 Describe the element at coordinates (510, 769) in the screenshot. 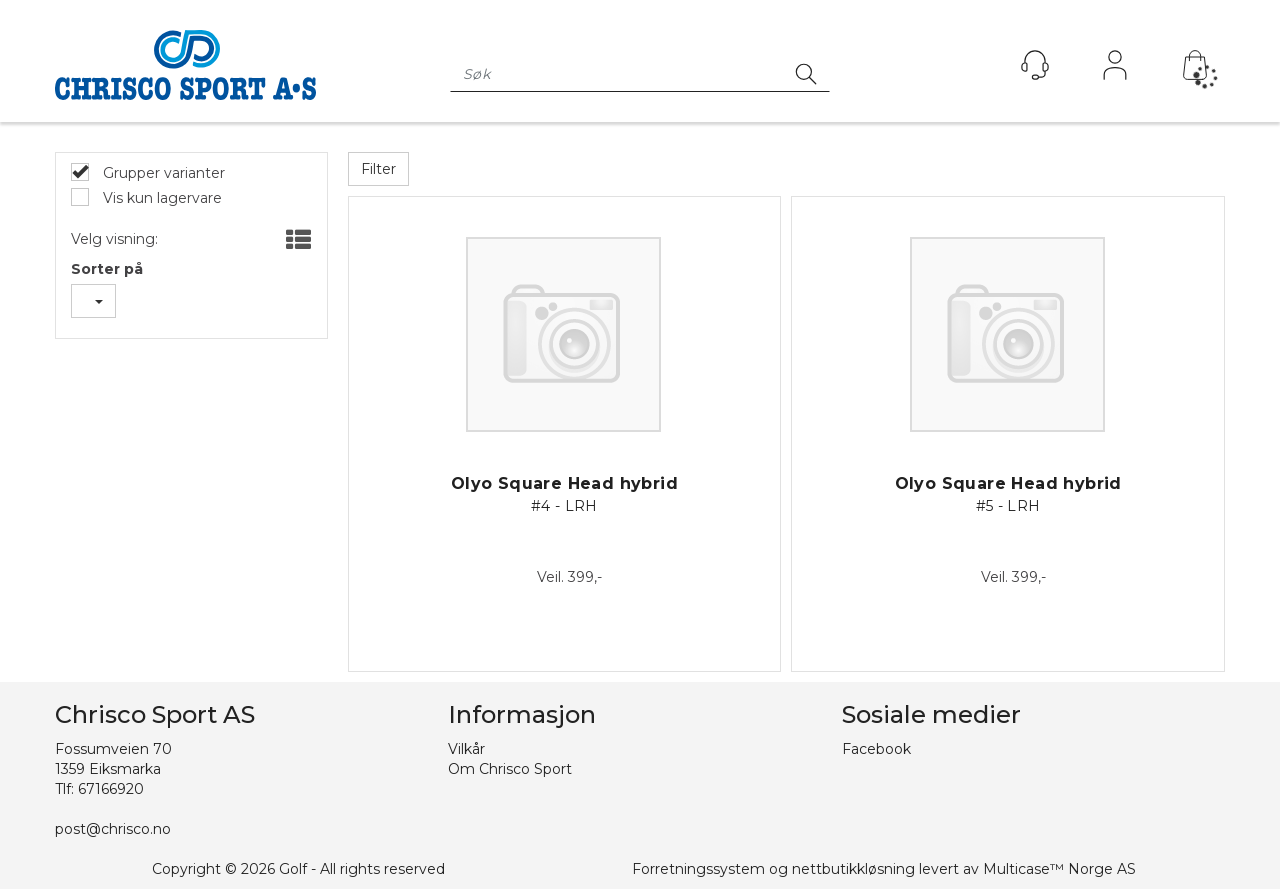

I see `Om Chrisco Sport` at that location.